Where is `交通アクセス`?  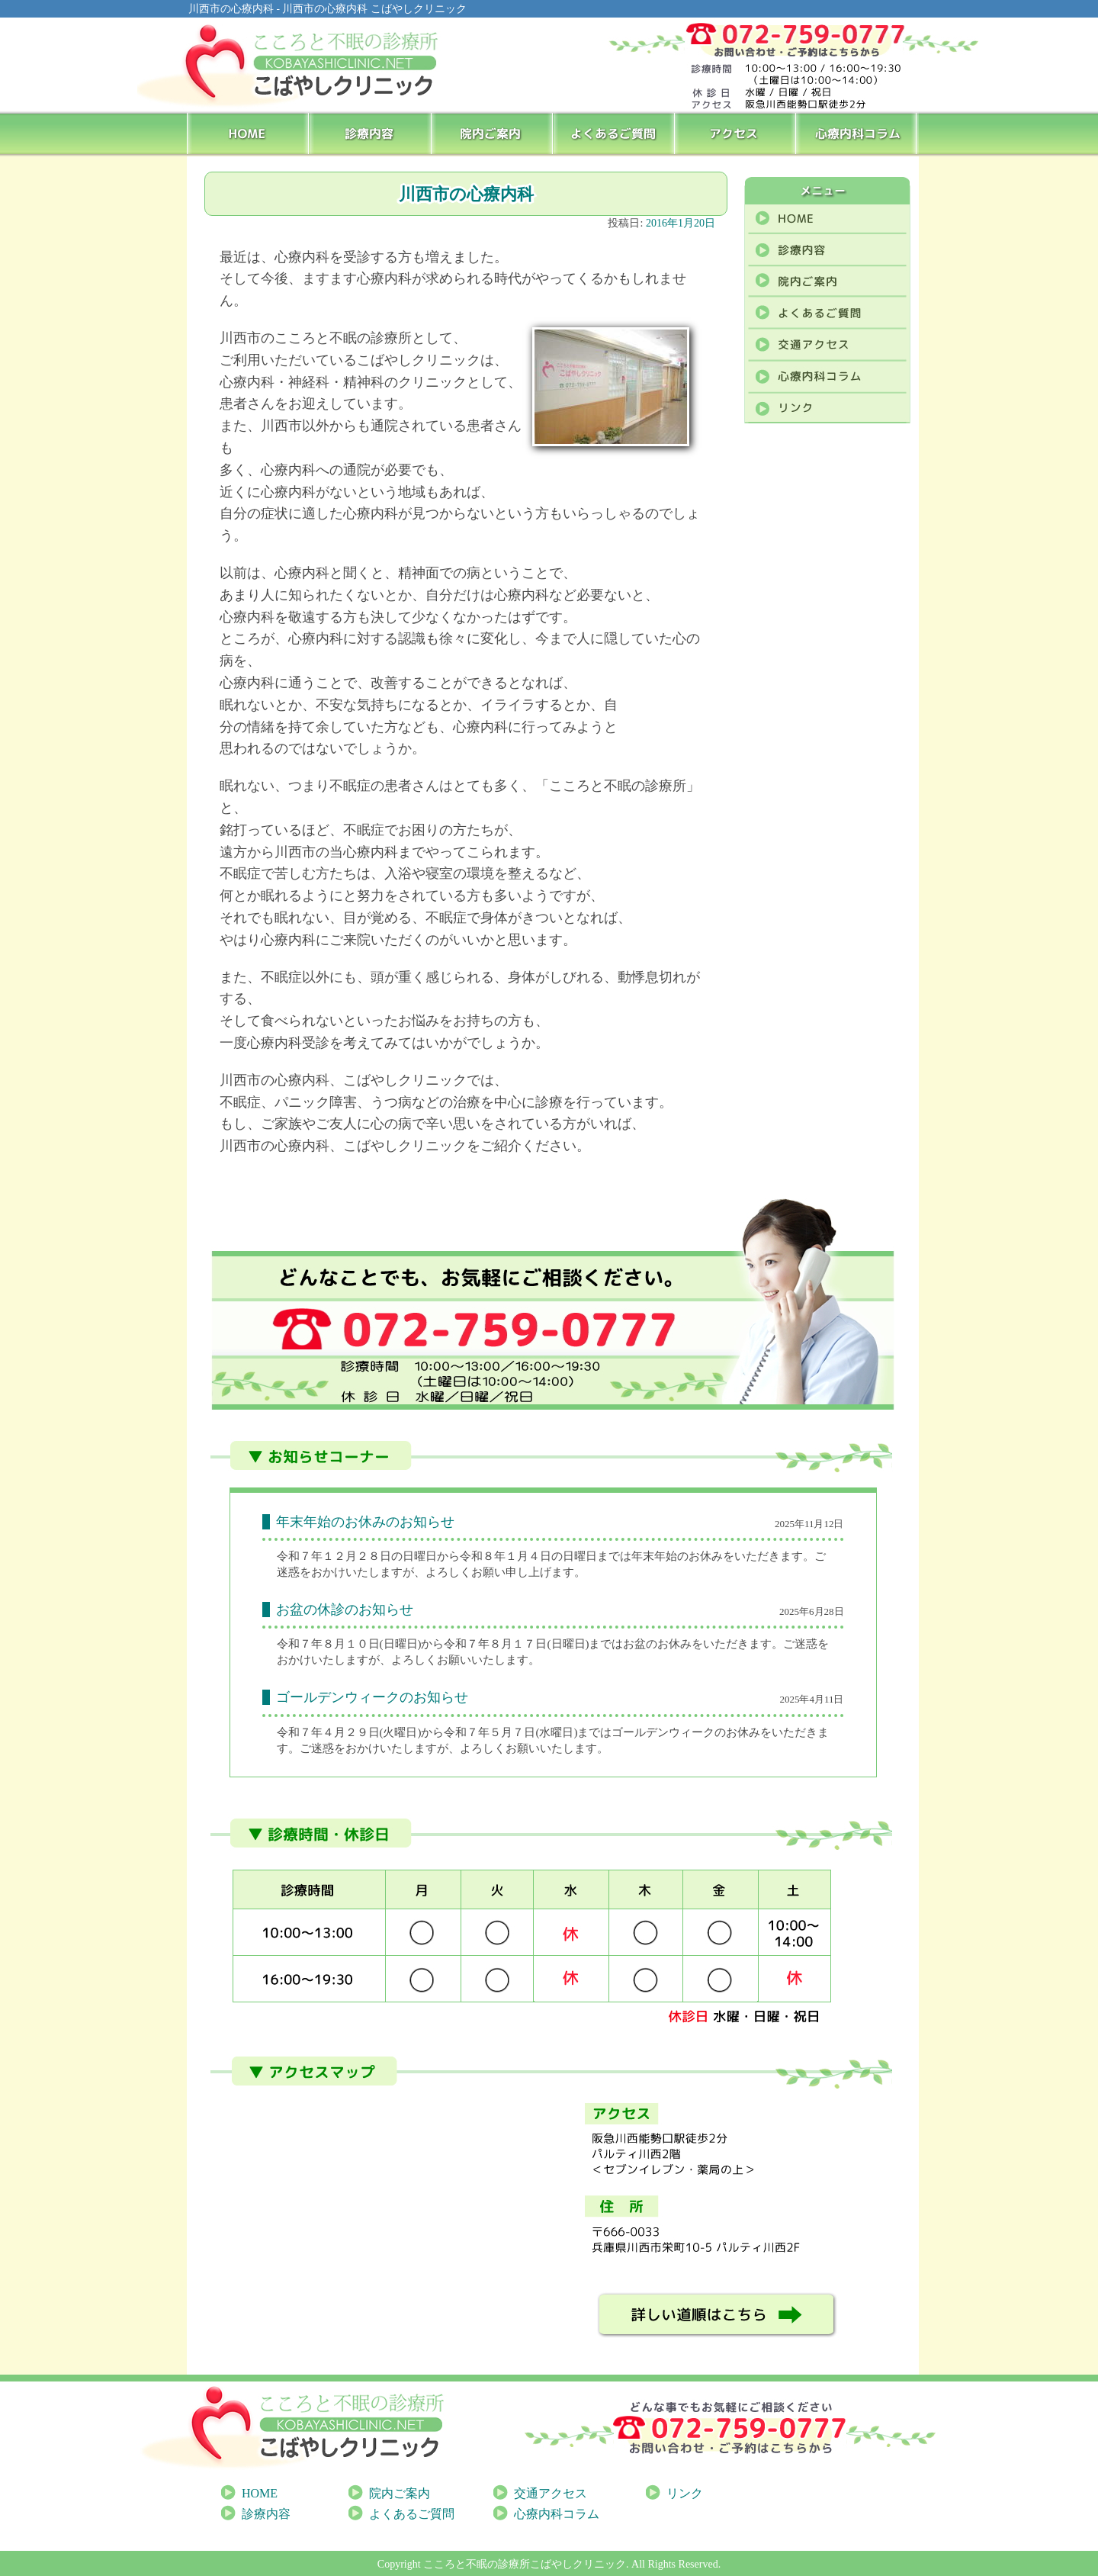
交通アクセス is located at coordinates (550, 2493).